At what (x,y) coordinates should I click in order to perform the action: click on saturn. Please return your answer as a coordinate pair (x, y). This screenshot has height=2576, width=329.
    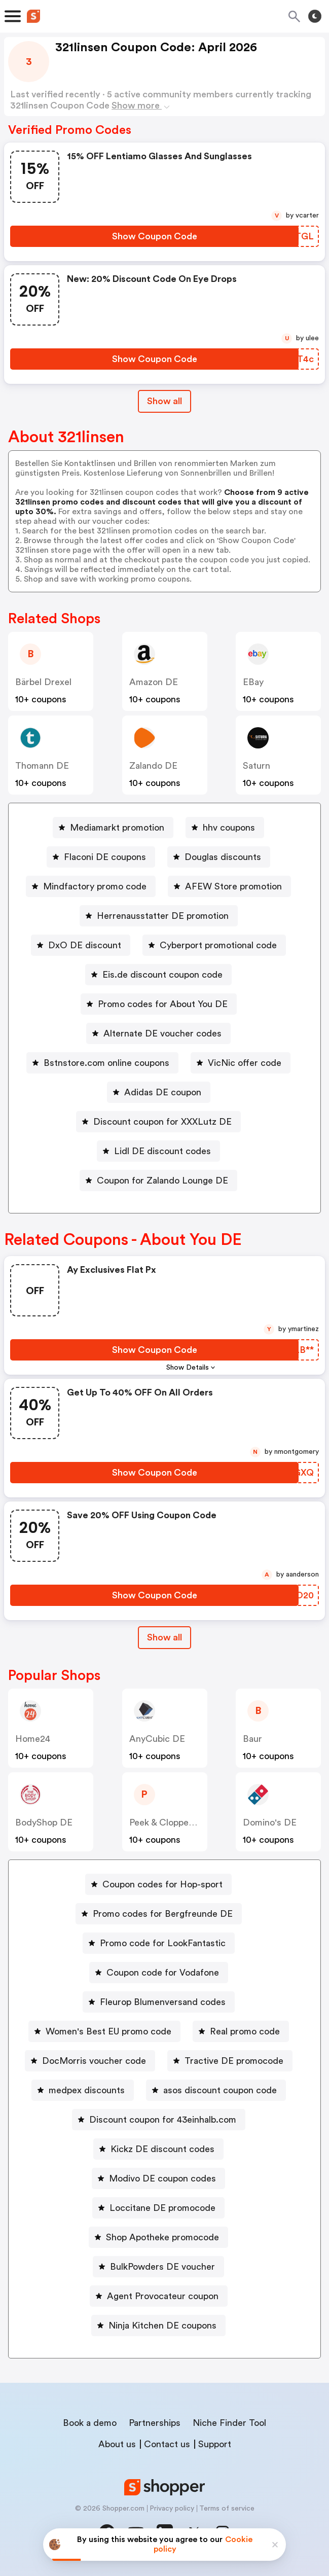
    Looking at the image, I should click on (256, 765).